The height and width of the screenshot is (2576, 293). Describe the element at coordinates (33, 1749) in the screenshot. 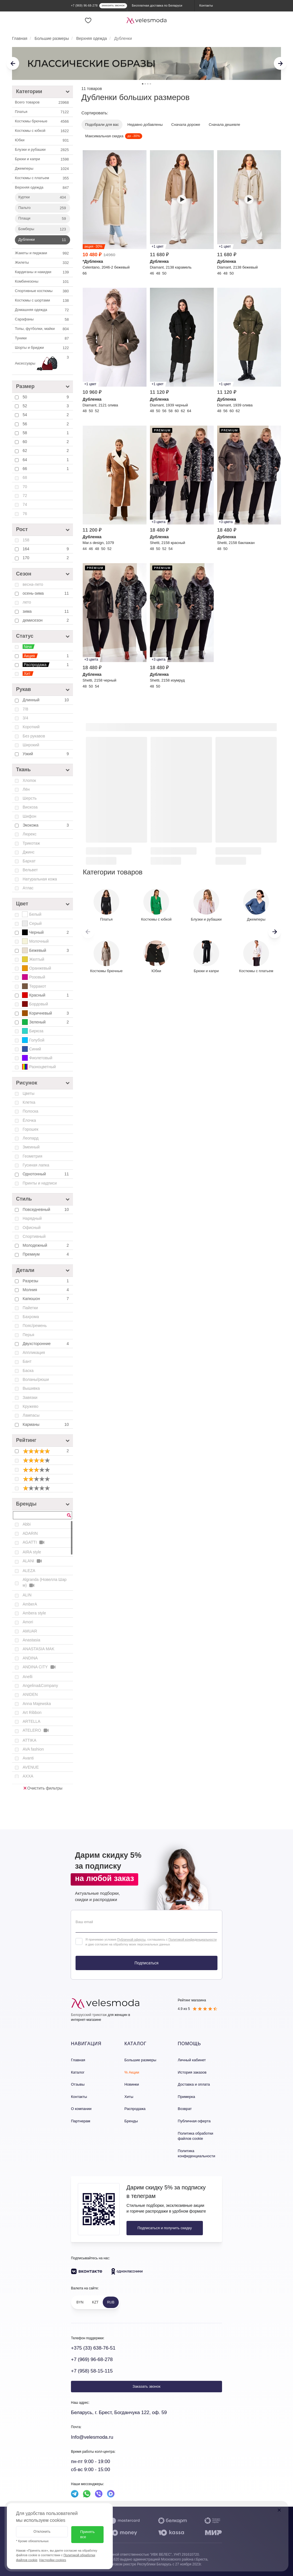

I see `AVA fashion` at that location.